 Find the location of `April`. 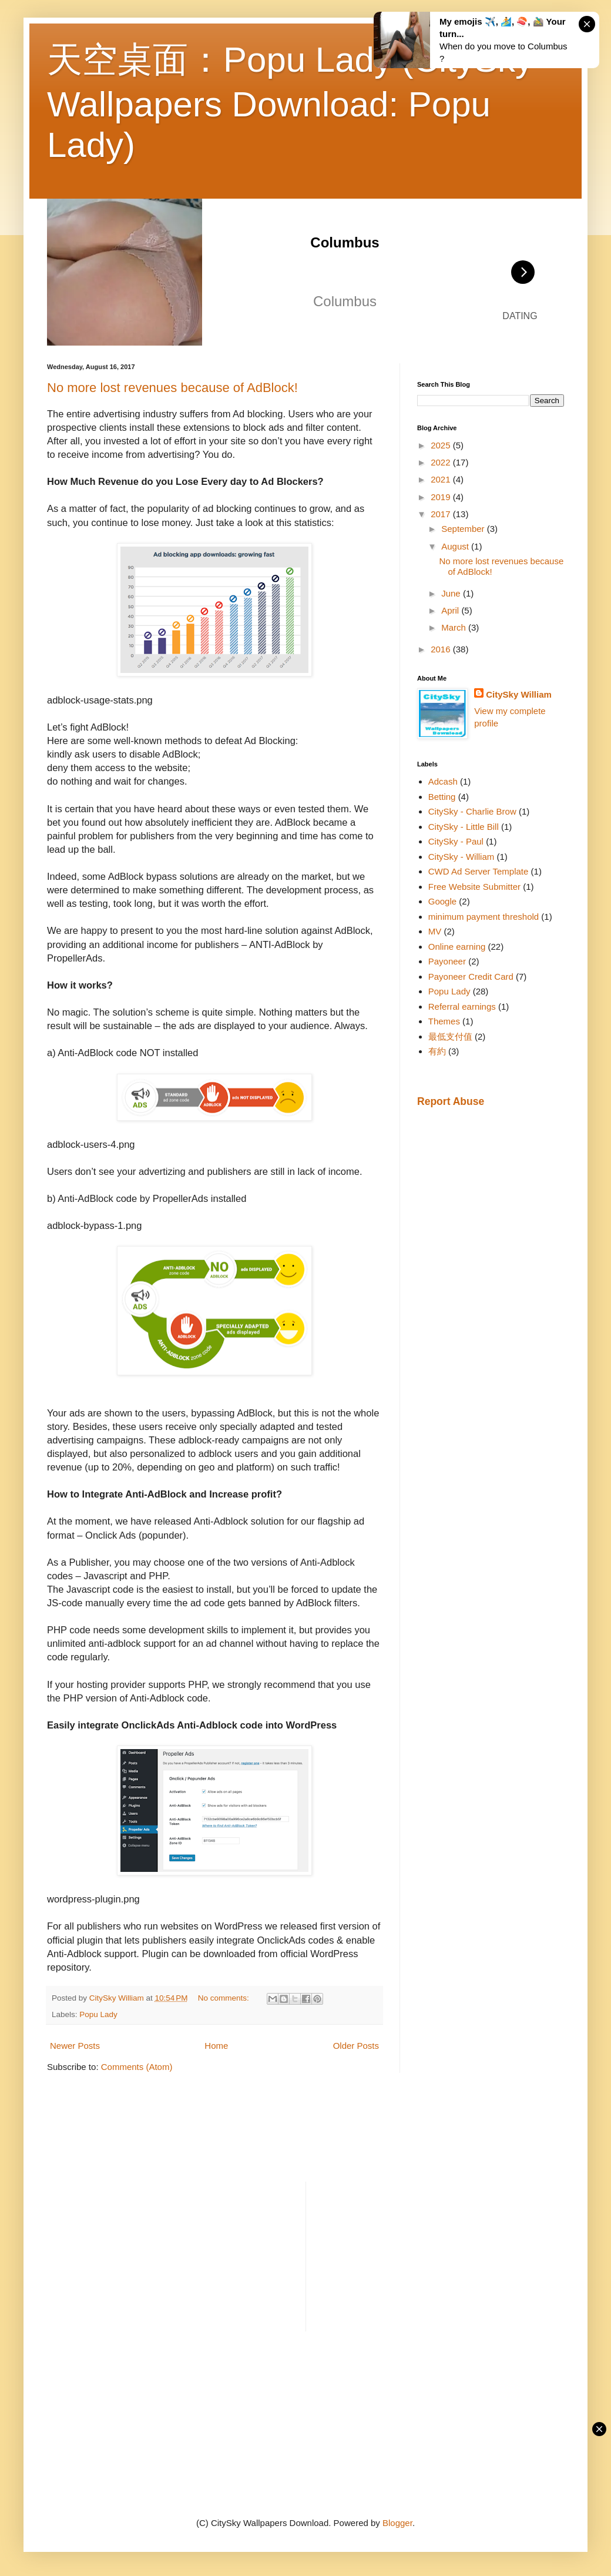

April is located at coordinates (451, 610).